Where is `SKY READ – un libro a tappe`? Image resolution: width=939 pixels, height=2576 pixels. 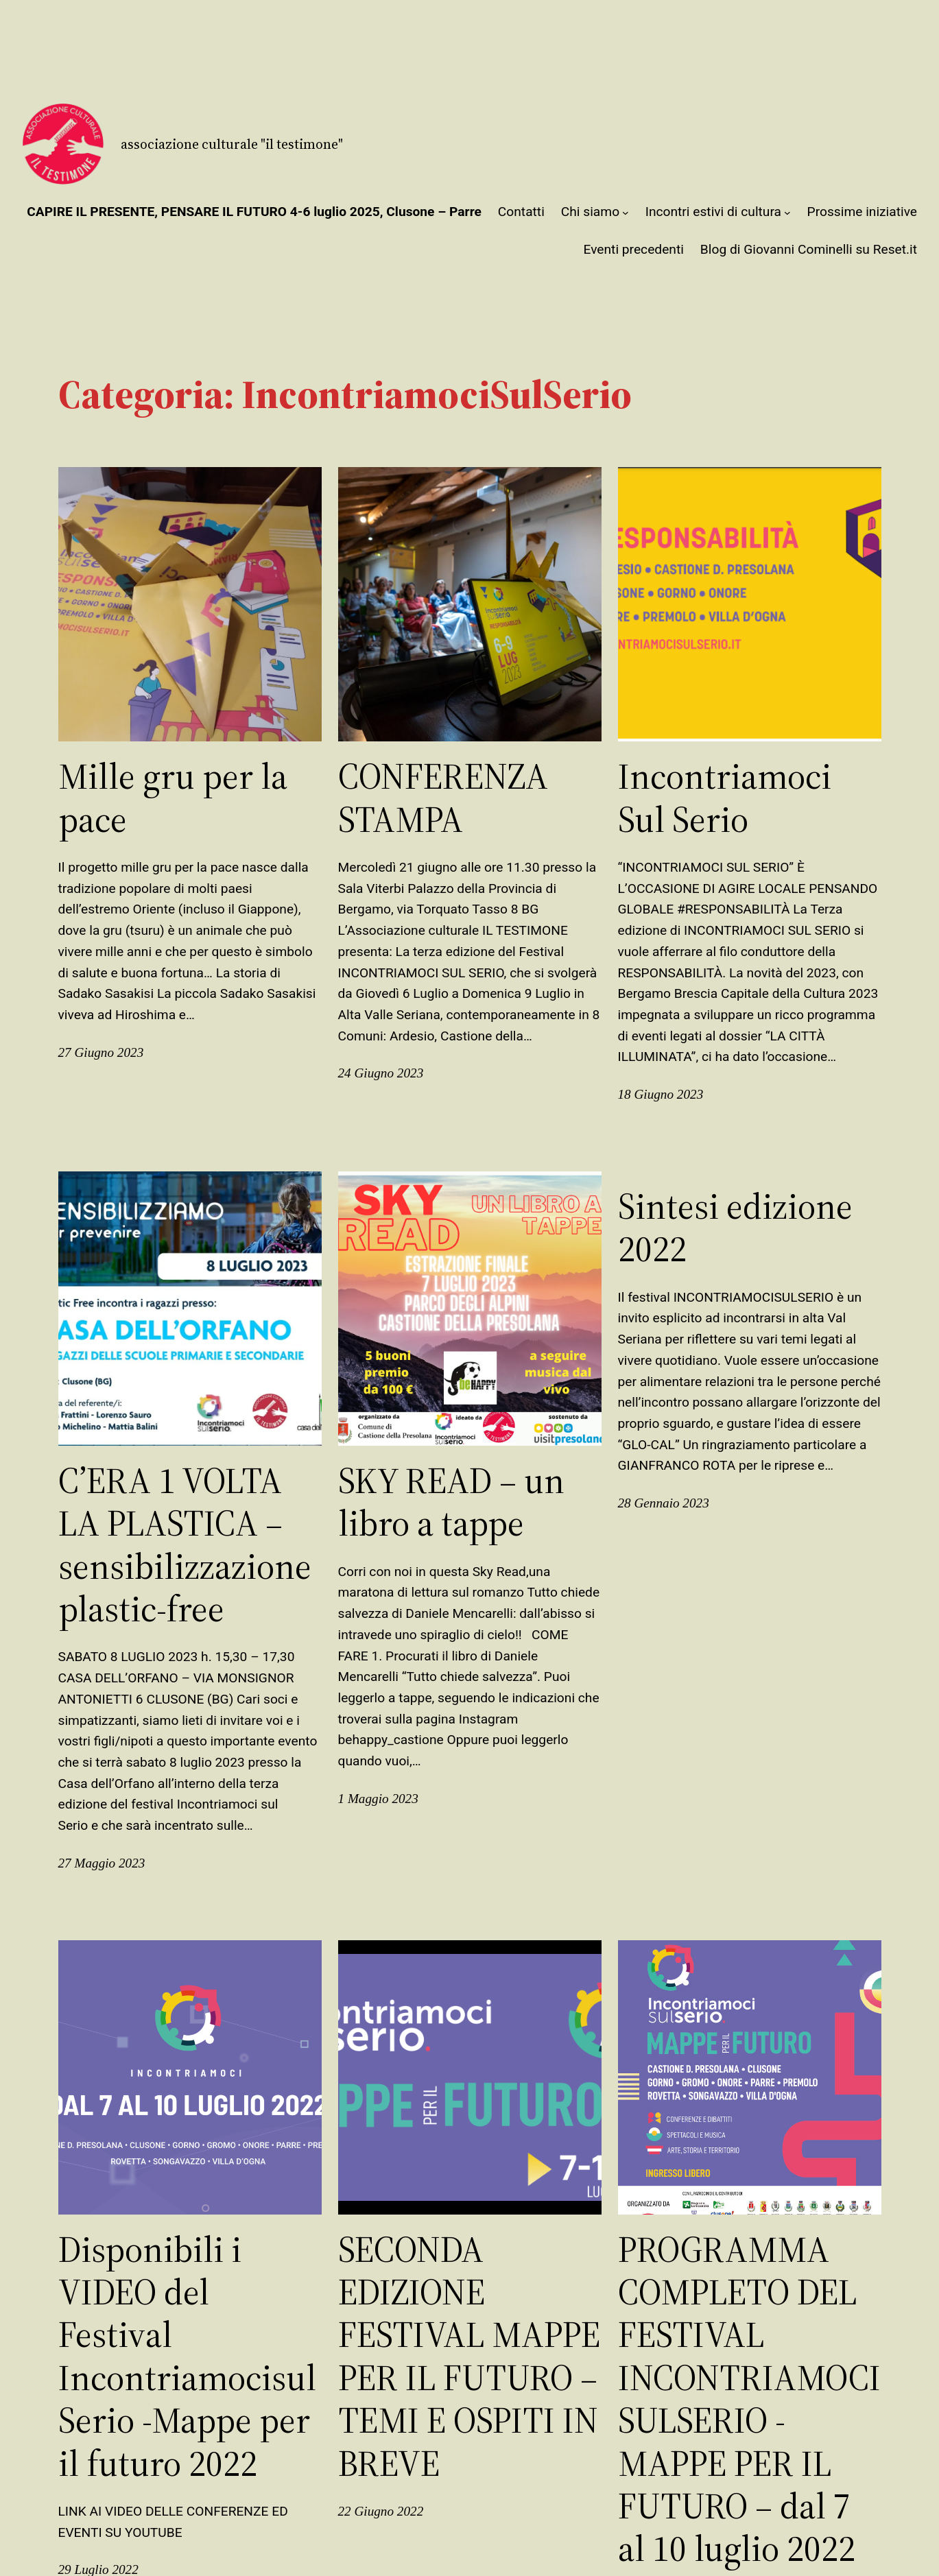 SKY READ – un libro a tappe is located at coordinates (451, 1502).